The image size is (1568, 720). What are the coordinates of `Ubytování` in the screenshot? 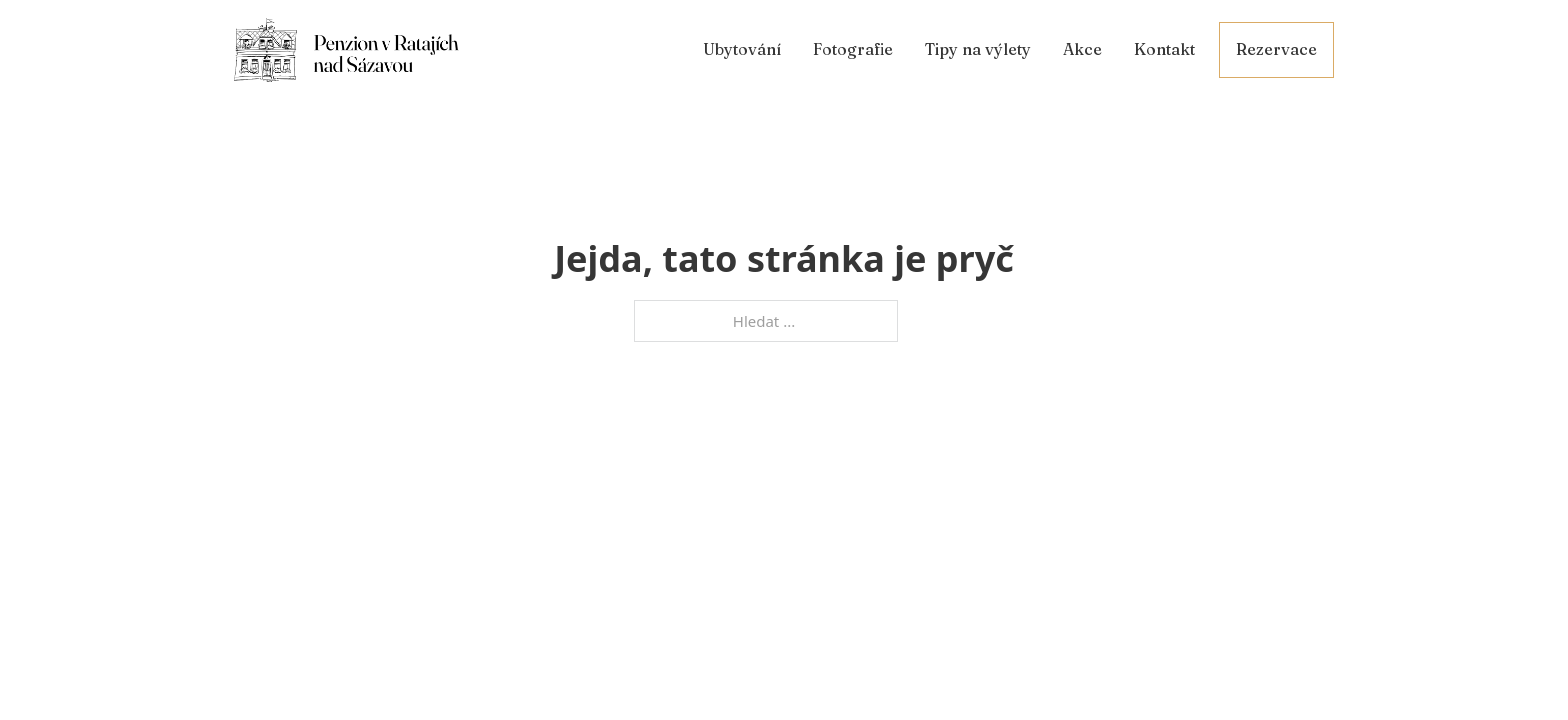 It's located at (742, 49).